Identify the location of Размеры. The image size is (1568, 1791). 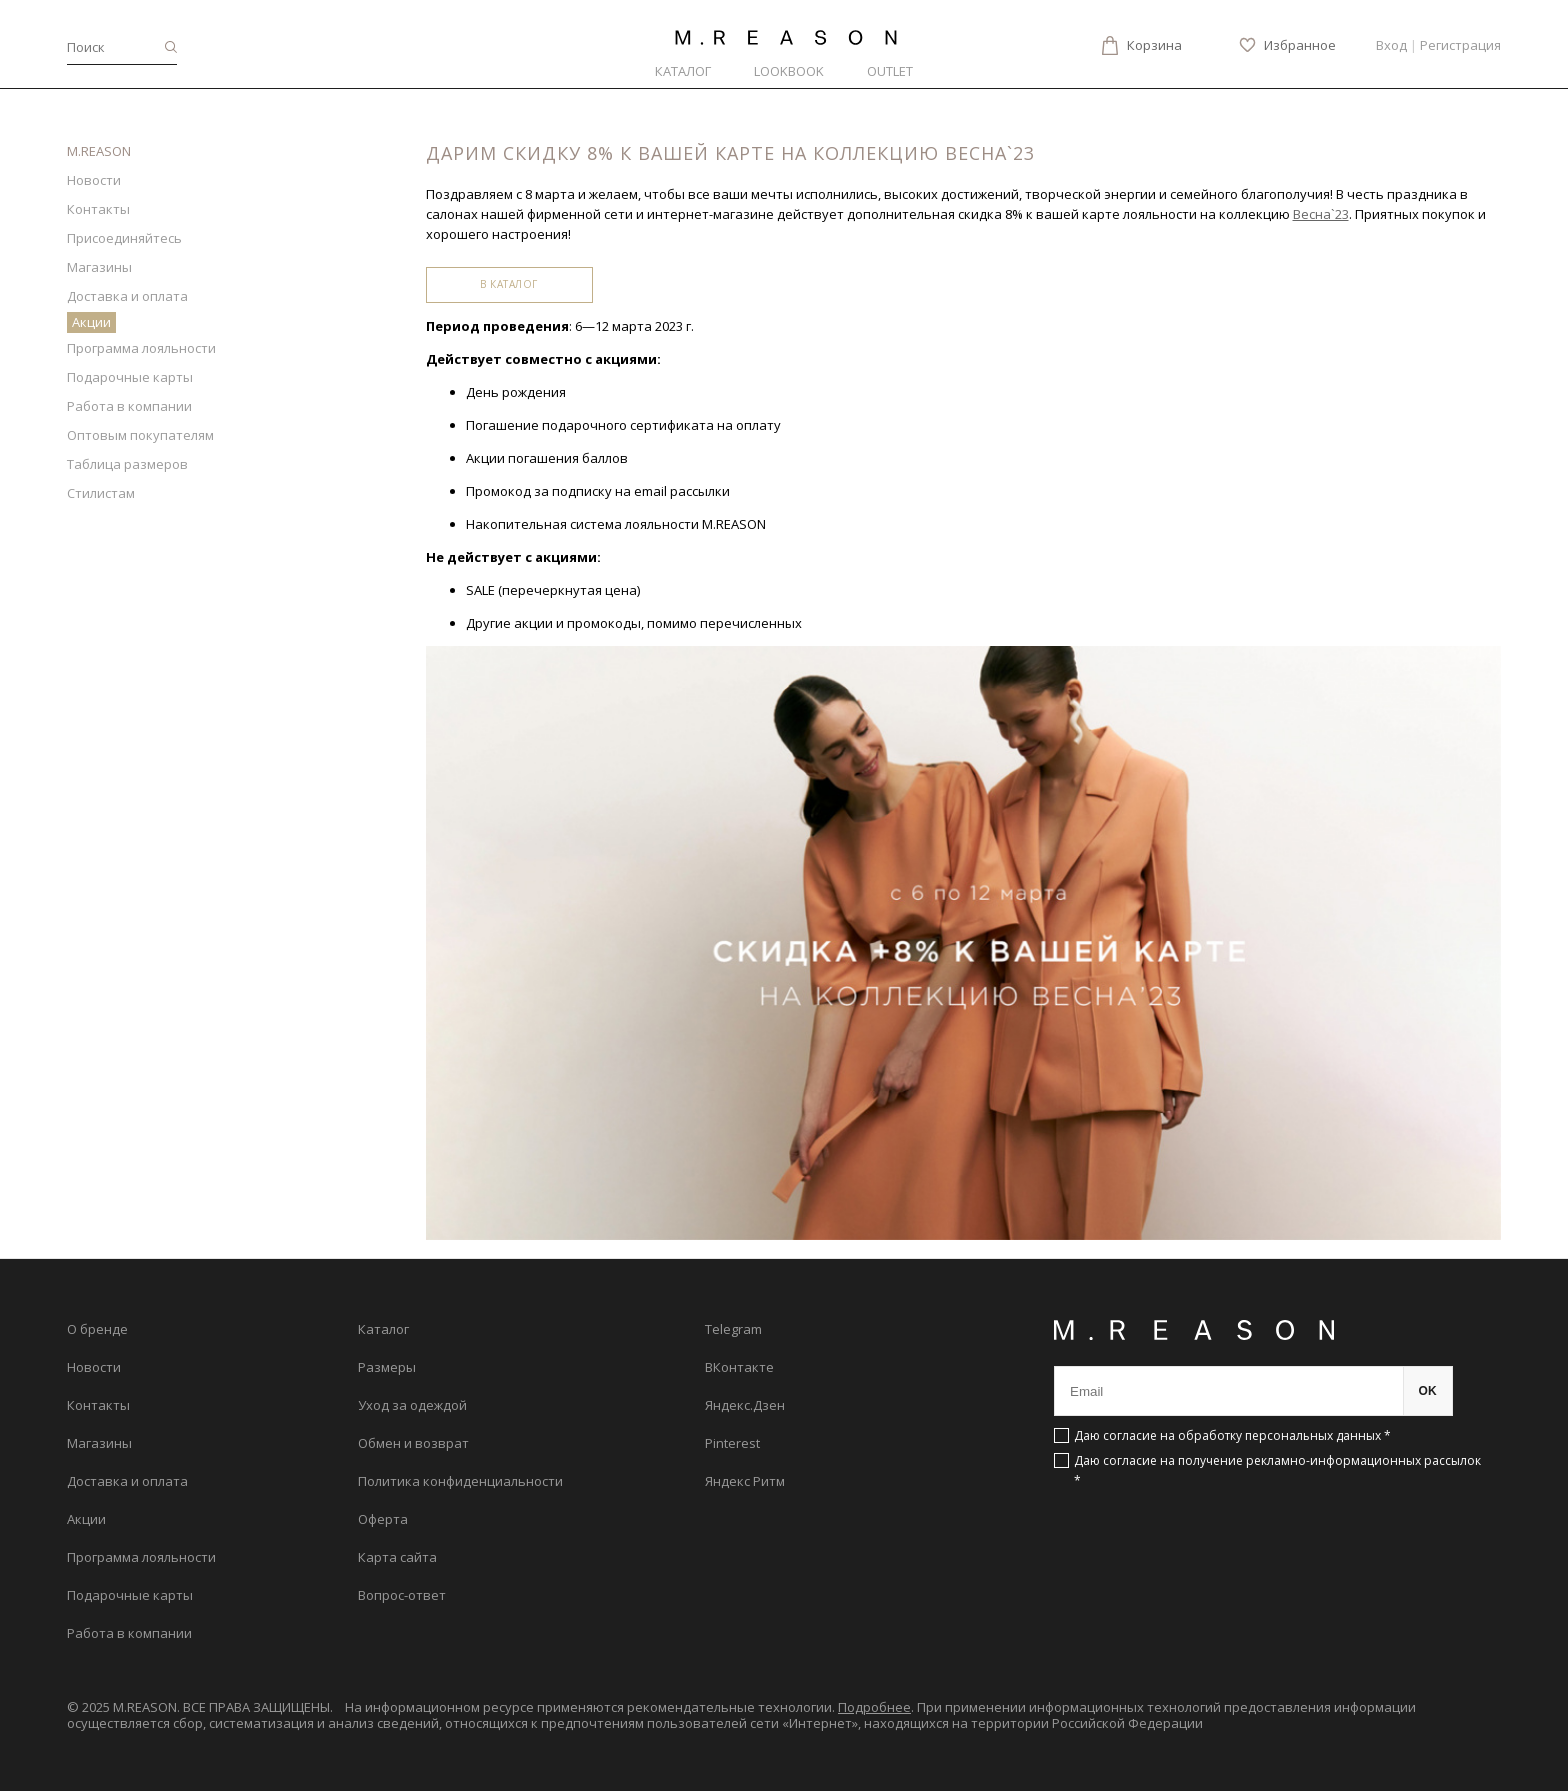
(387, 1367).